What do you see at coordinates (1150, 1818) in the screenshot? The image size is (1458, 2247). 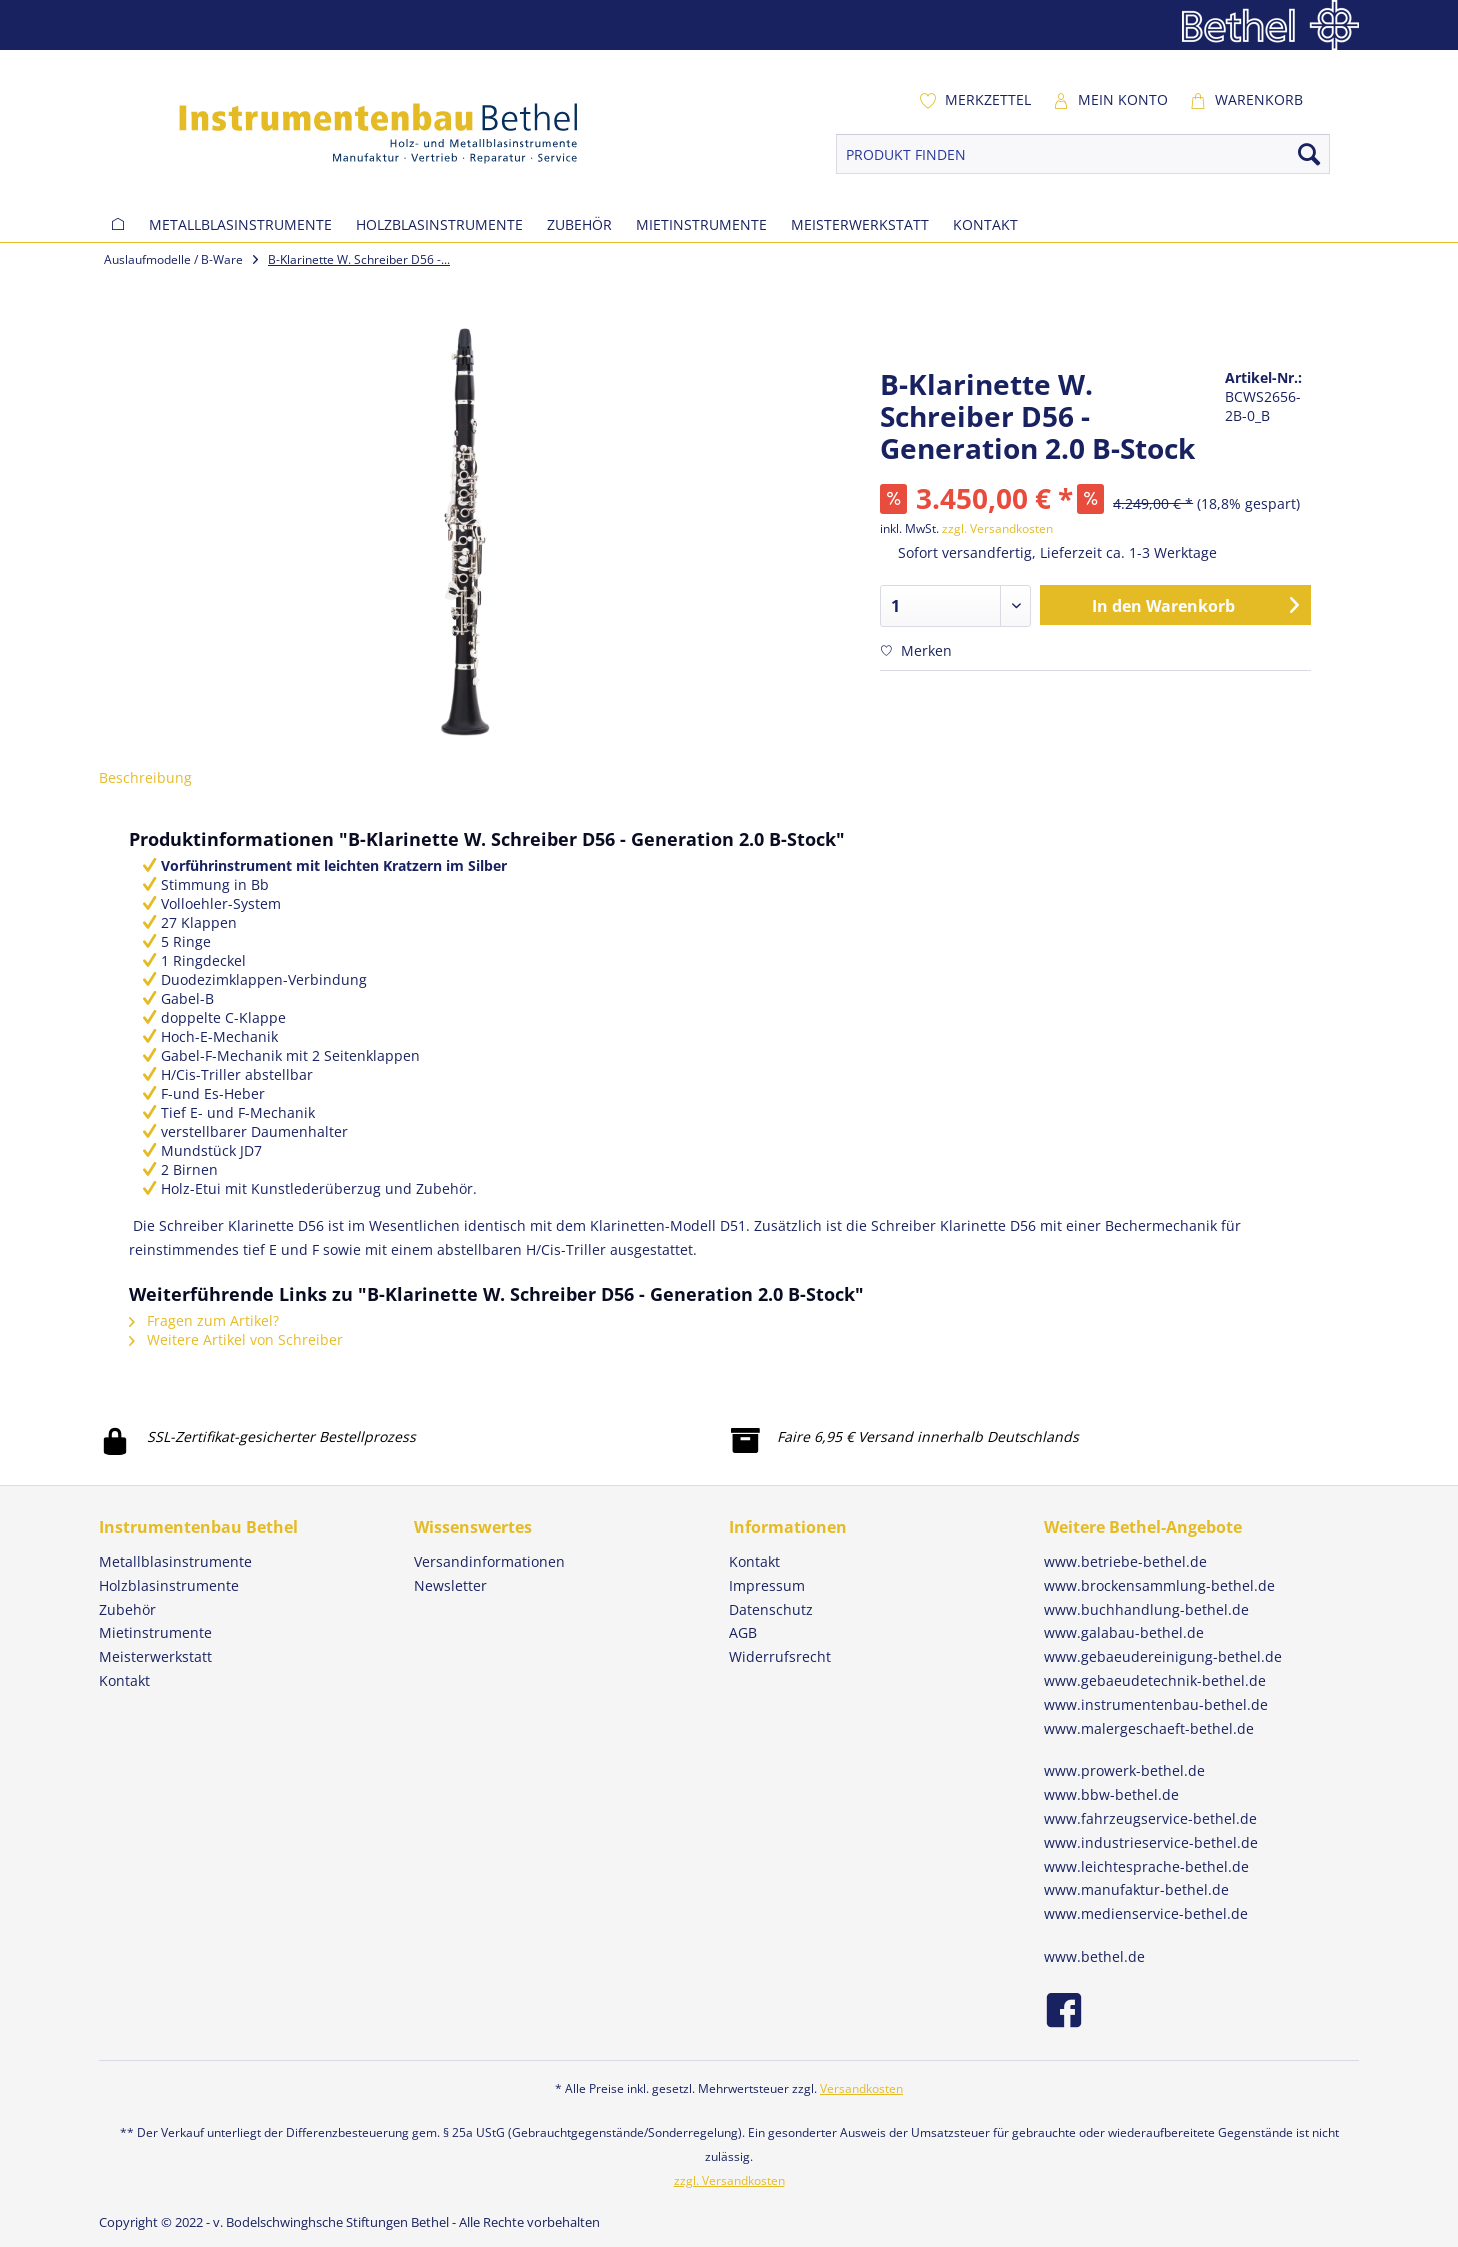 I see `www.fahrzeugservice-bethel.de` at bounding box center [1150, 1818].